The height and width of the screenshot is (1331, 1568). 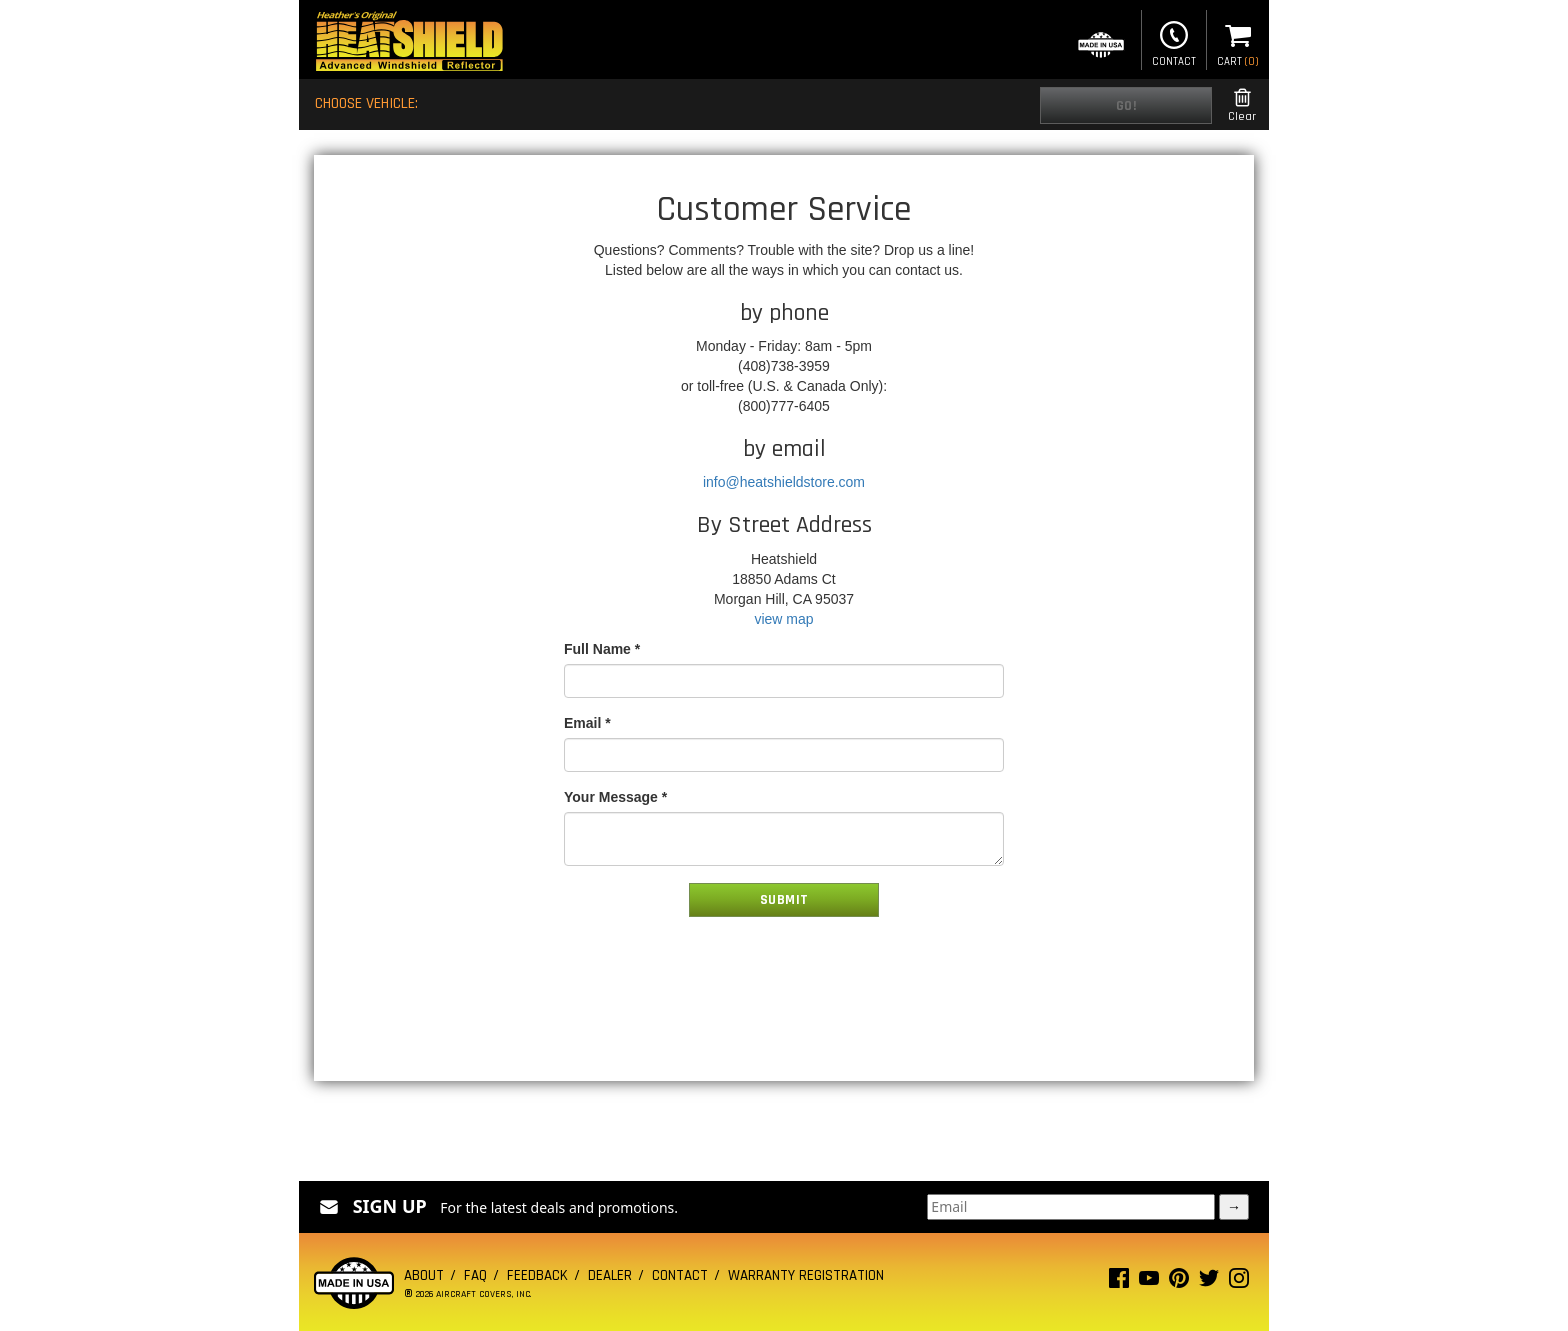 What do you see at coordinates (424, 1275) in the screenshot?
I see `About` at bounding box center [424, 1275].